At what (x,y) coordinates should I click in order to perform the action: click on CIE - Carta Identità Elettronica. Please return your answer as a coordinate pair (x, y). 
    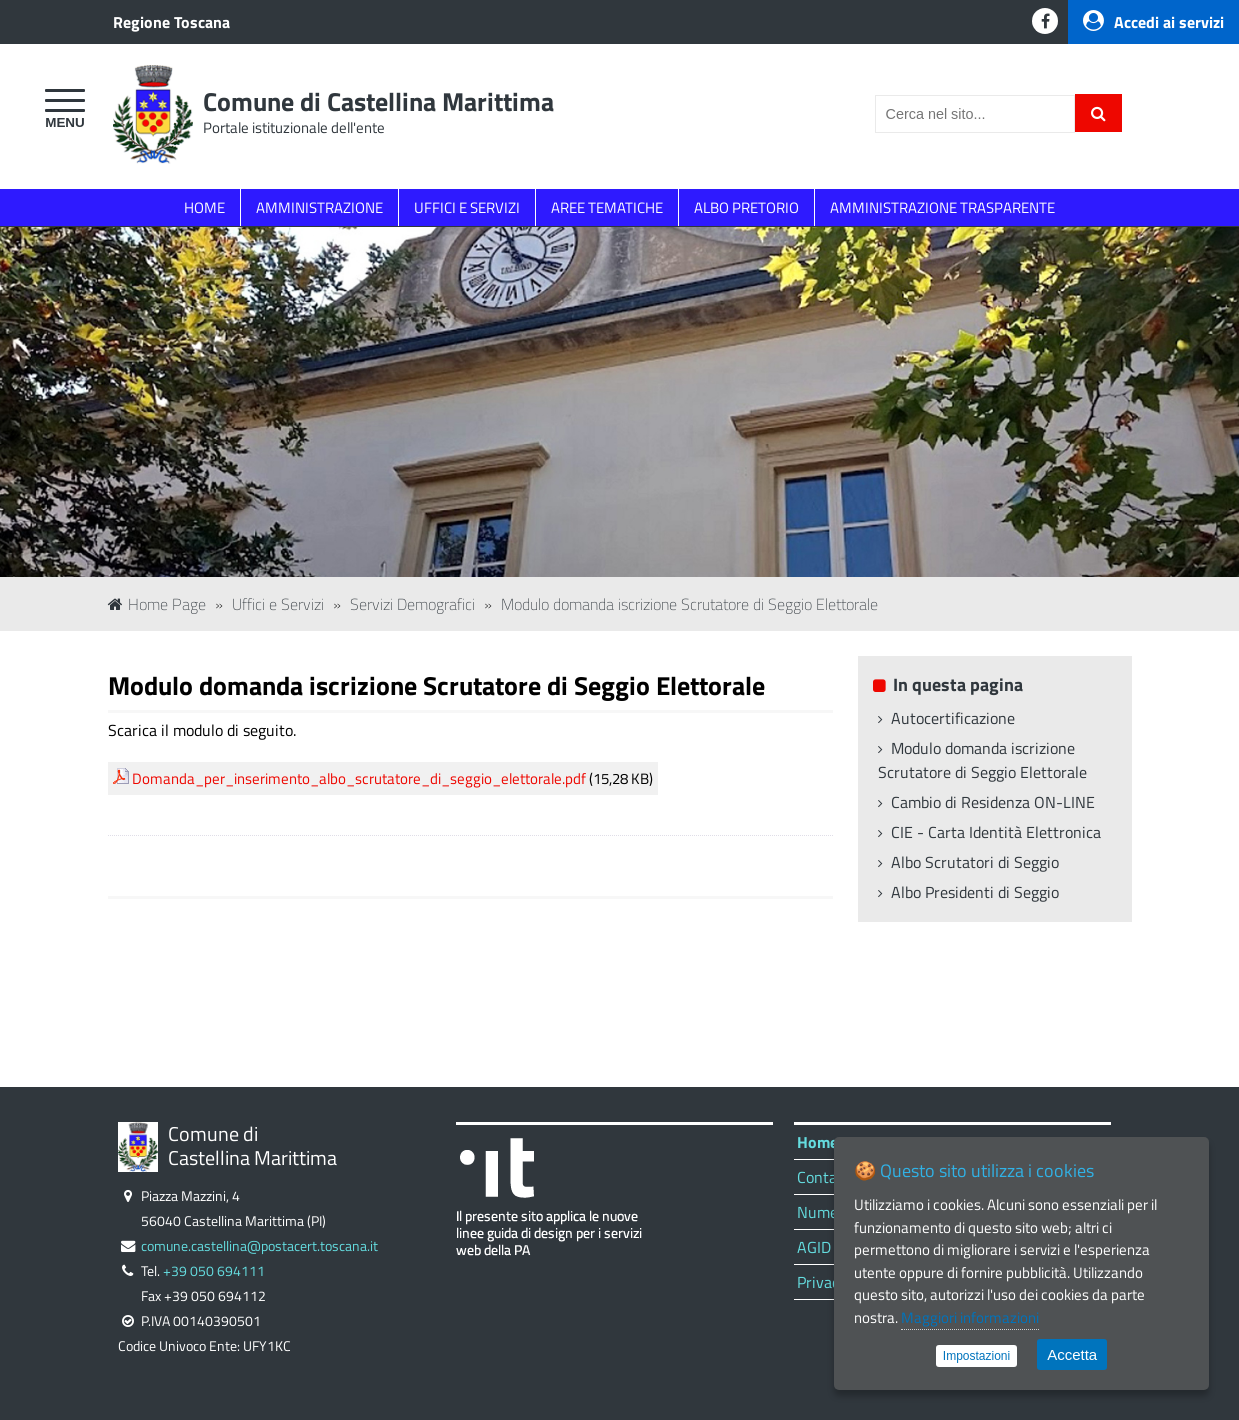
    Looking at the image, I should click on (996, 832).